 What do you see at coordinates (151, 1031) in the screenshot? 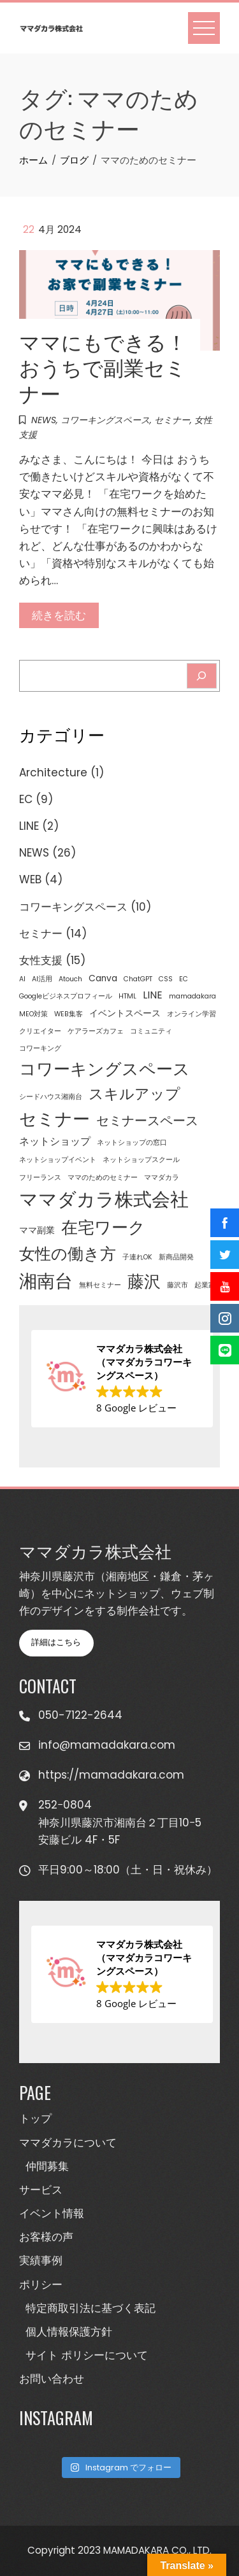
I see `コミュニティ [コミュニティ (1個の項目)]` at bounding box center [151, 1031].